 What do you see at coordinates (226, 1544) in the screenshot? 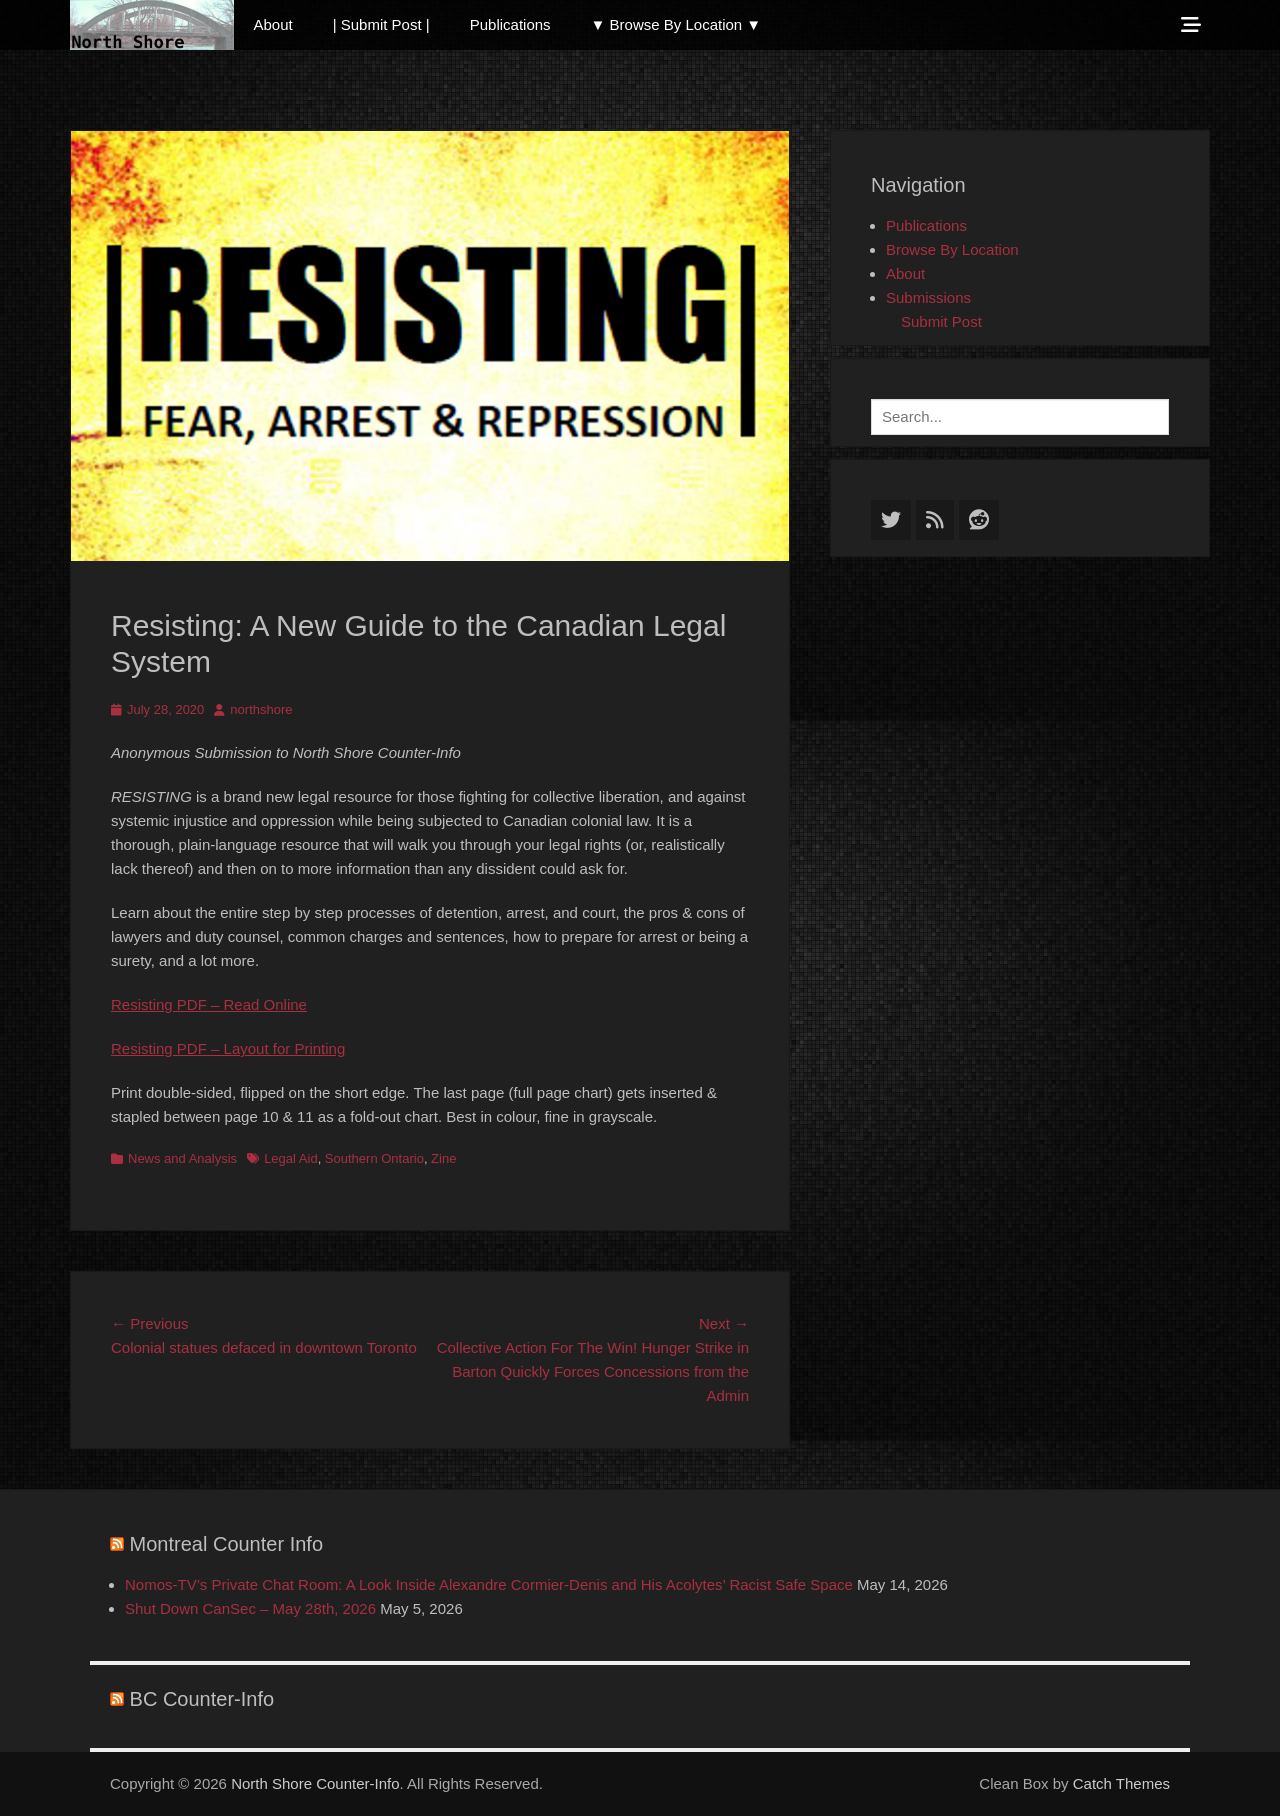
I see `Montreal Counter Info` at bounding box center [226, 1544].